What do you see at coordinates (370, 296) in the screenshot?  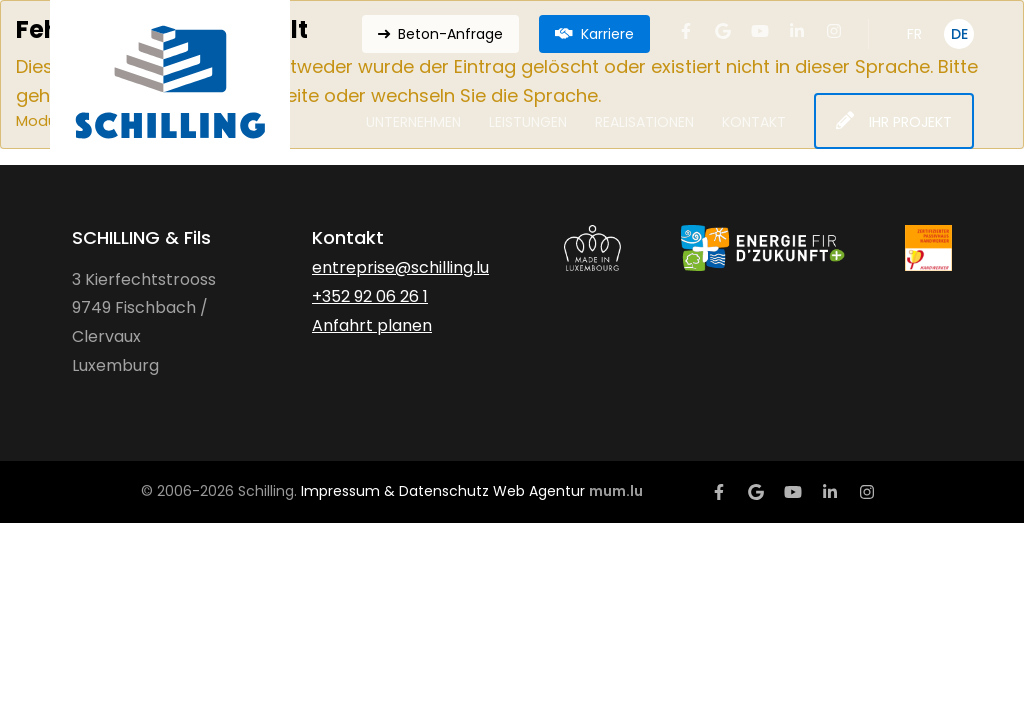 I see `+352 92 06 26 1` at bounding box center [370, 296].